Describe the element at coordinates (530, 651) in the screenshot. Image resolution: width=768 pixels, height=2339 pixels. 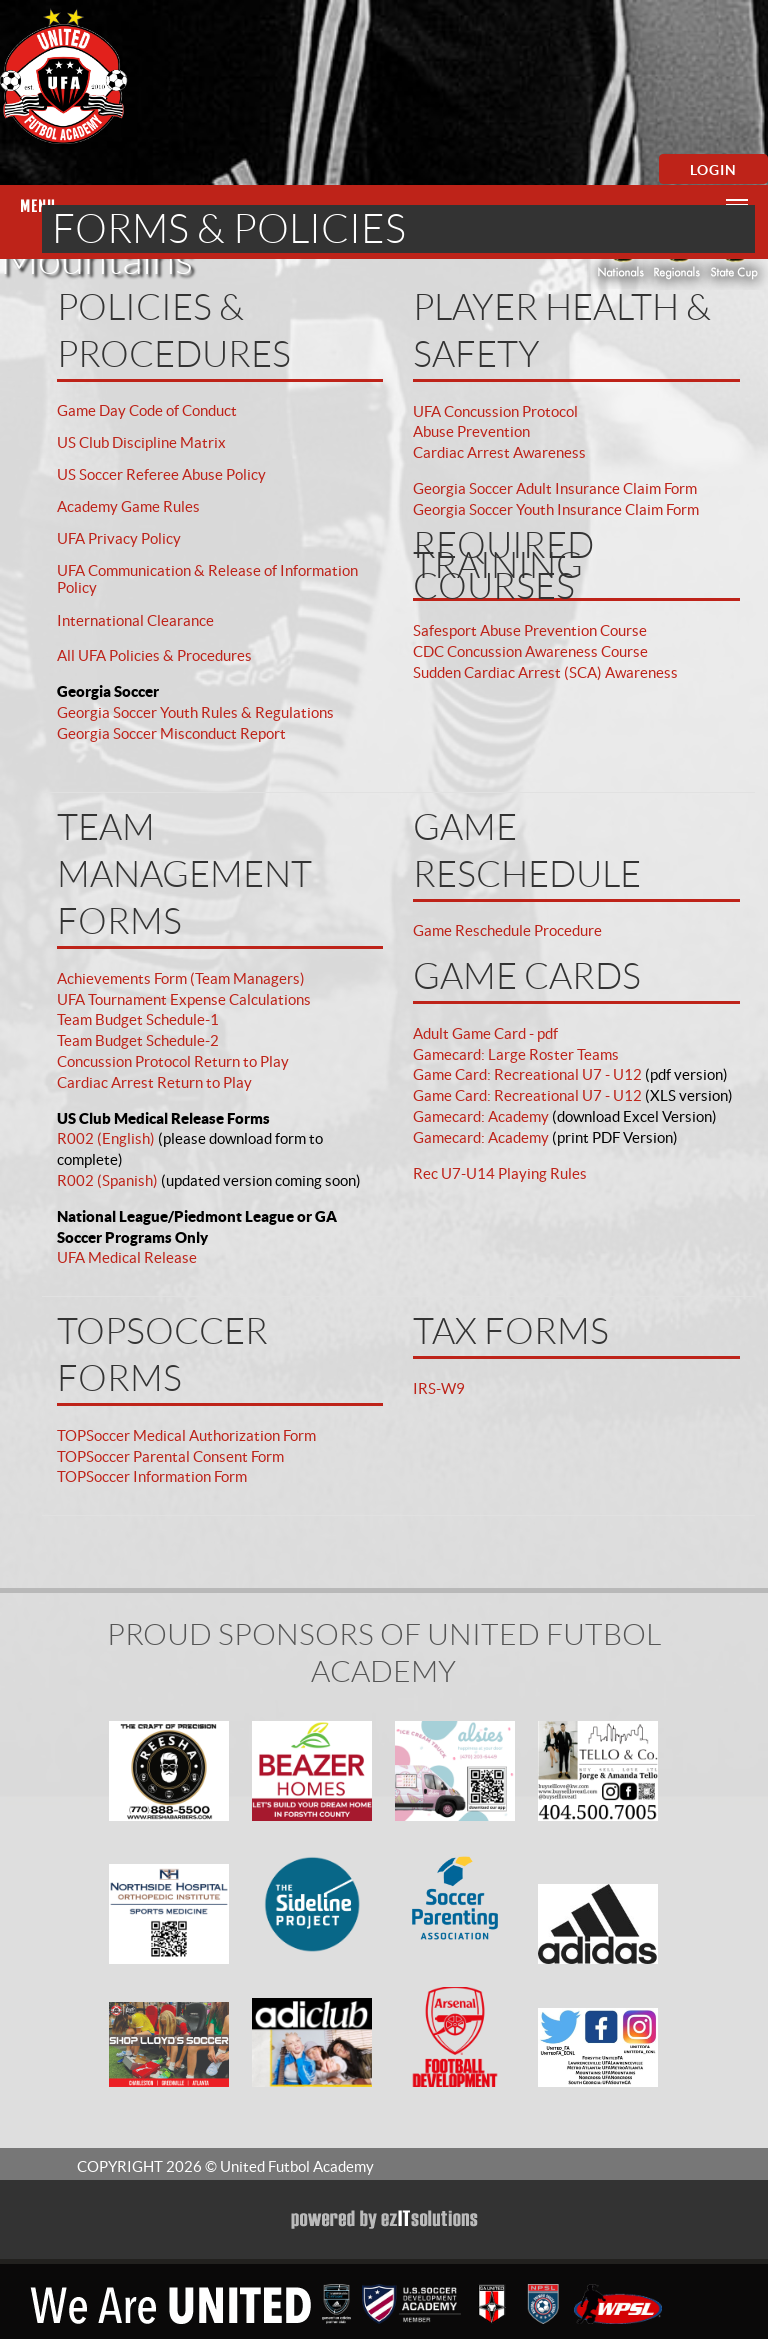
I see `CDC Concussion Awareness Course` at that location.